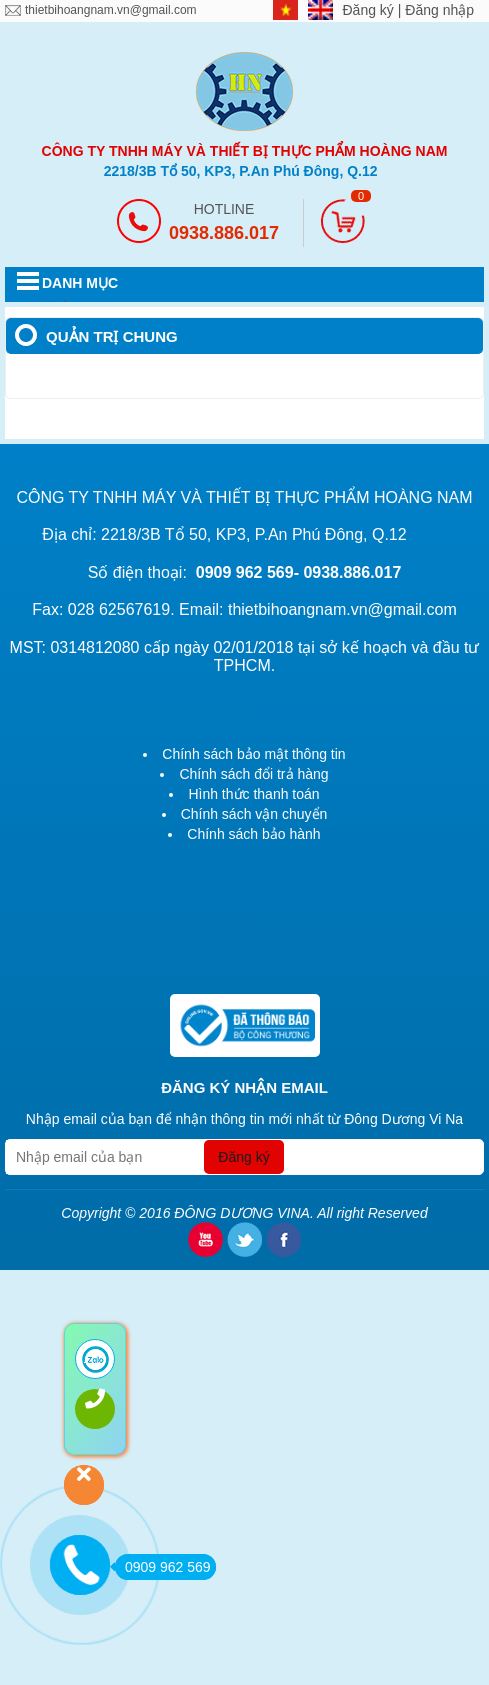  Describe the element at coordinates (163, 1567) in the screenshot. I see `0909 962 569` at that location.